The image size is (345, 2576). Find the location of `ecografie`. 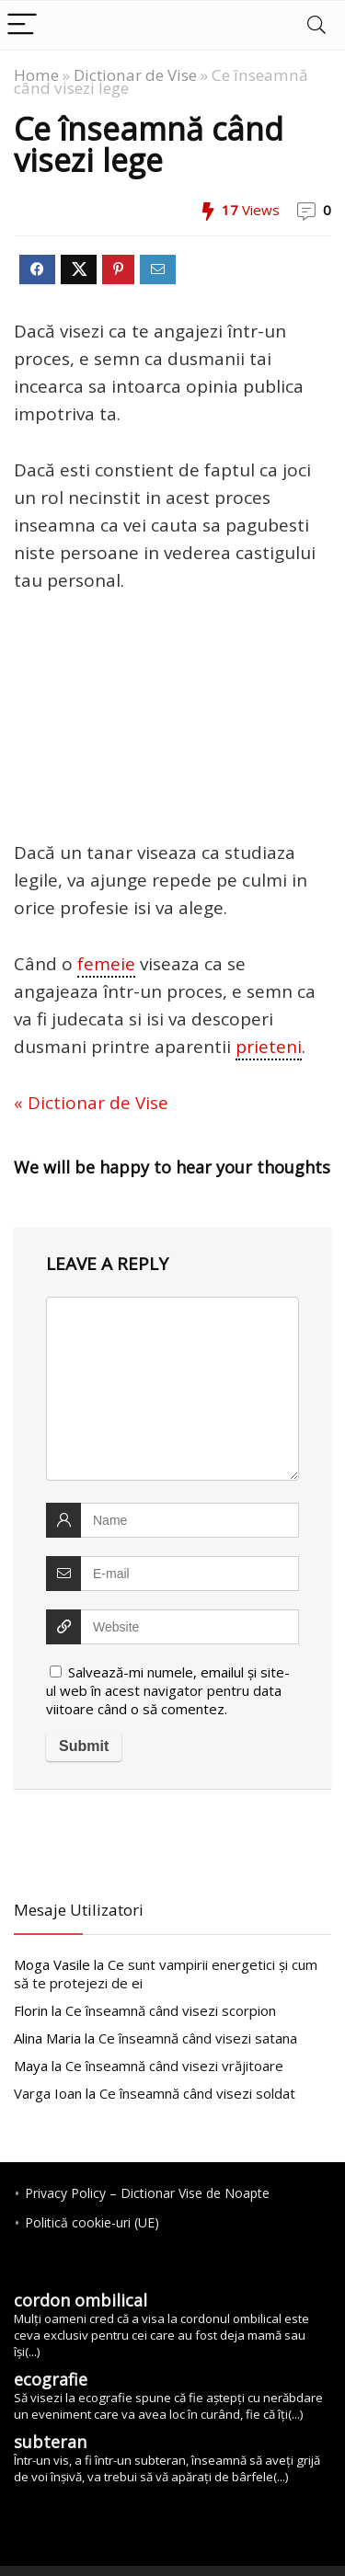

ecografie is located at coordinates (50, 2379).